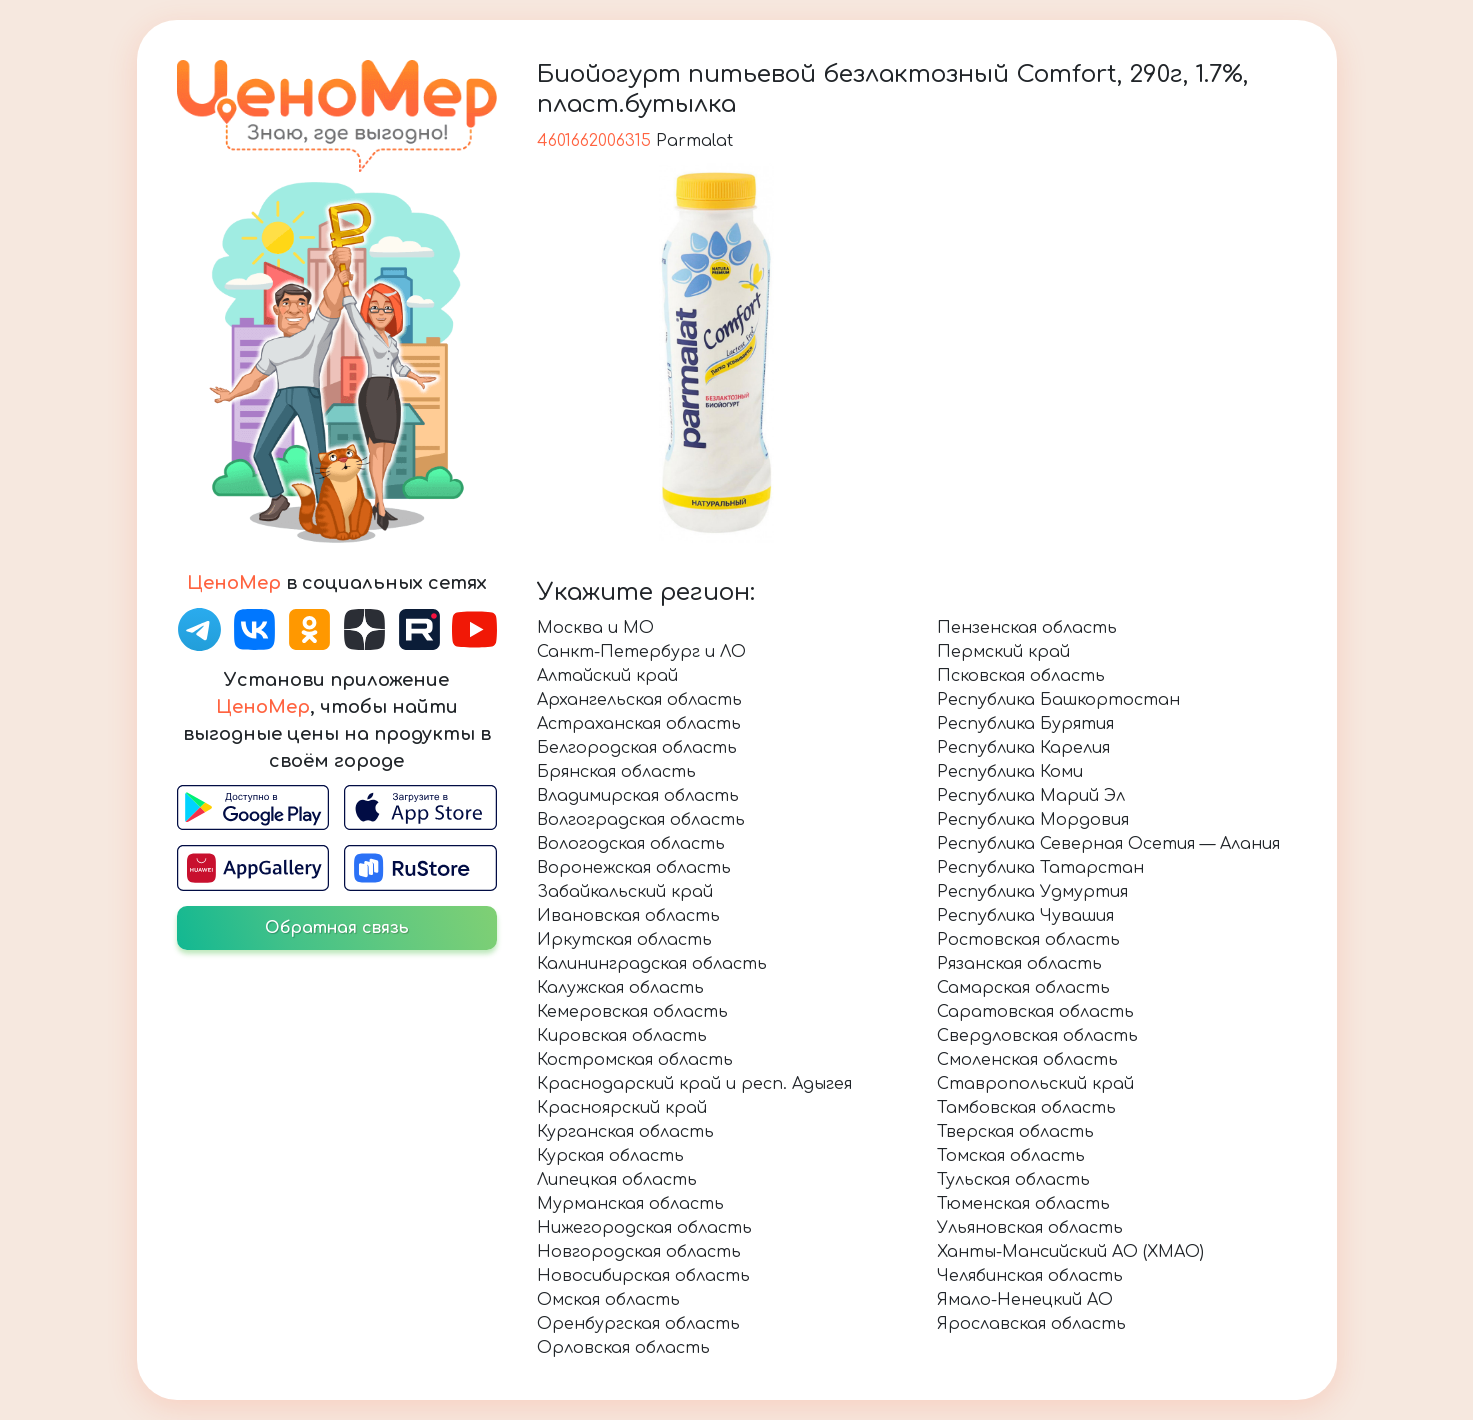 The image size is (1473, 1420). What do you see at coordinates (1025, 724) in the screenshot?
I see `Республика Бурятия` at bounding box center [1025, 724].